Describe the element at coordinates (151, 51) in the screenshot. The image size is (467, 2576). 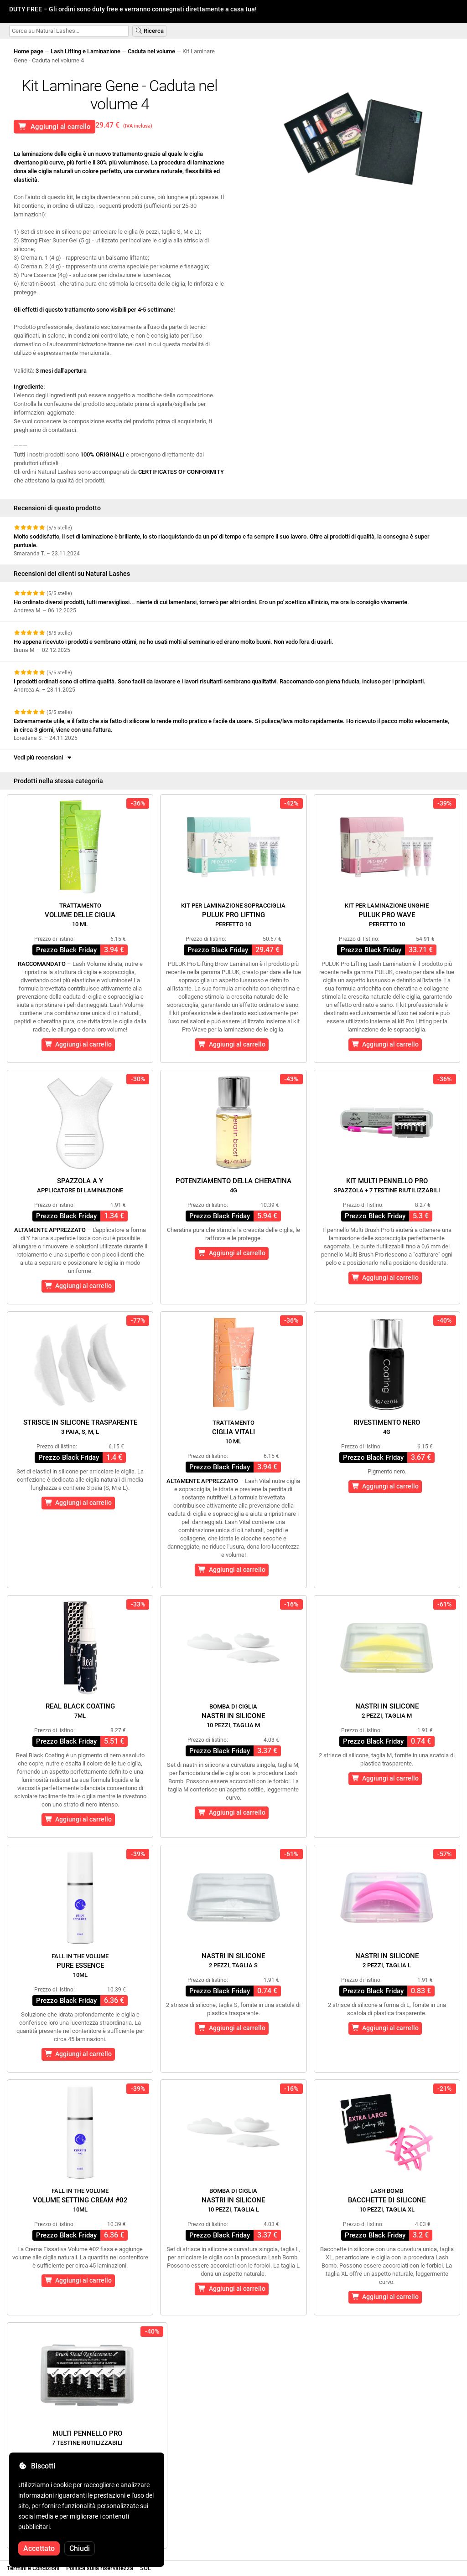
I see `Caduta nel volume` at that location.